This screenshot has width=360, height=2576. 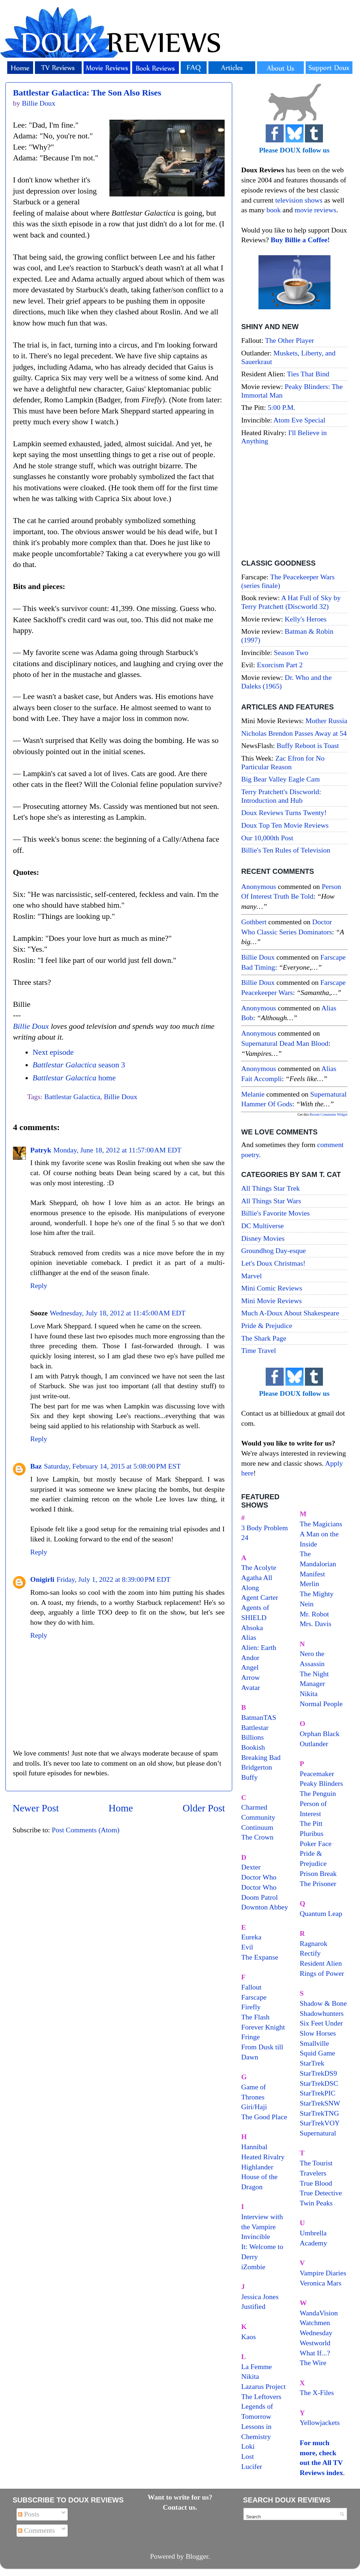 What do you see at coordinates (315, 2323) in the screenshot?
I see `Watchmen` at bounding box center [315, 2323].